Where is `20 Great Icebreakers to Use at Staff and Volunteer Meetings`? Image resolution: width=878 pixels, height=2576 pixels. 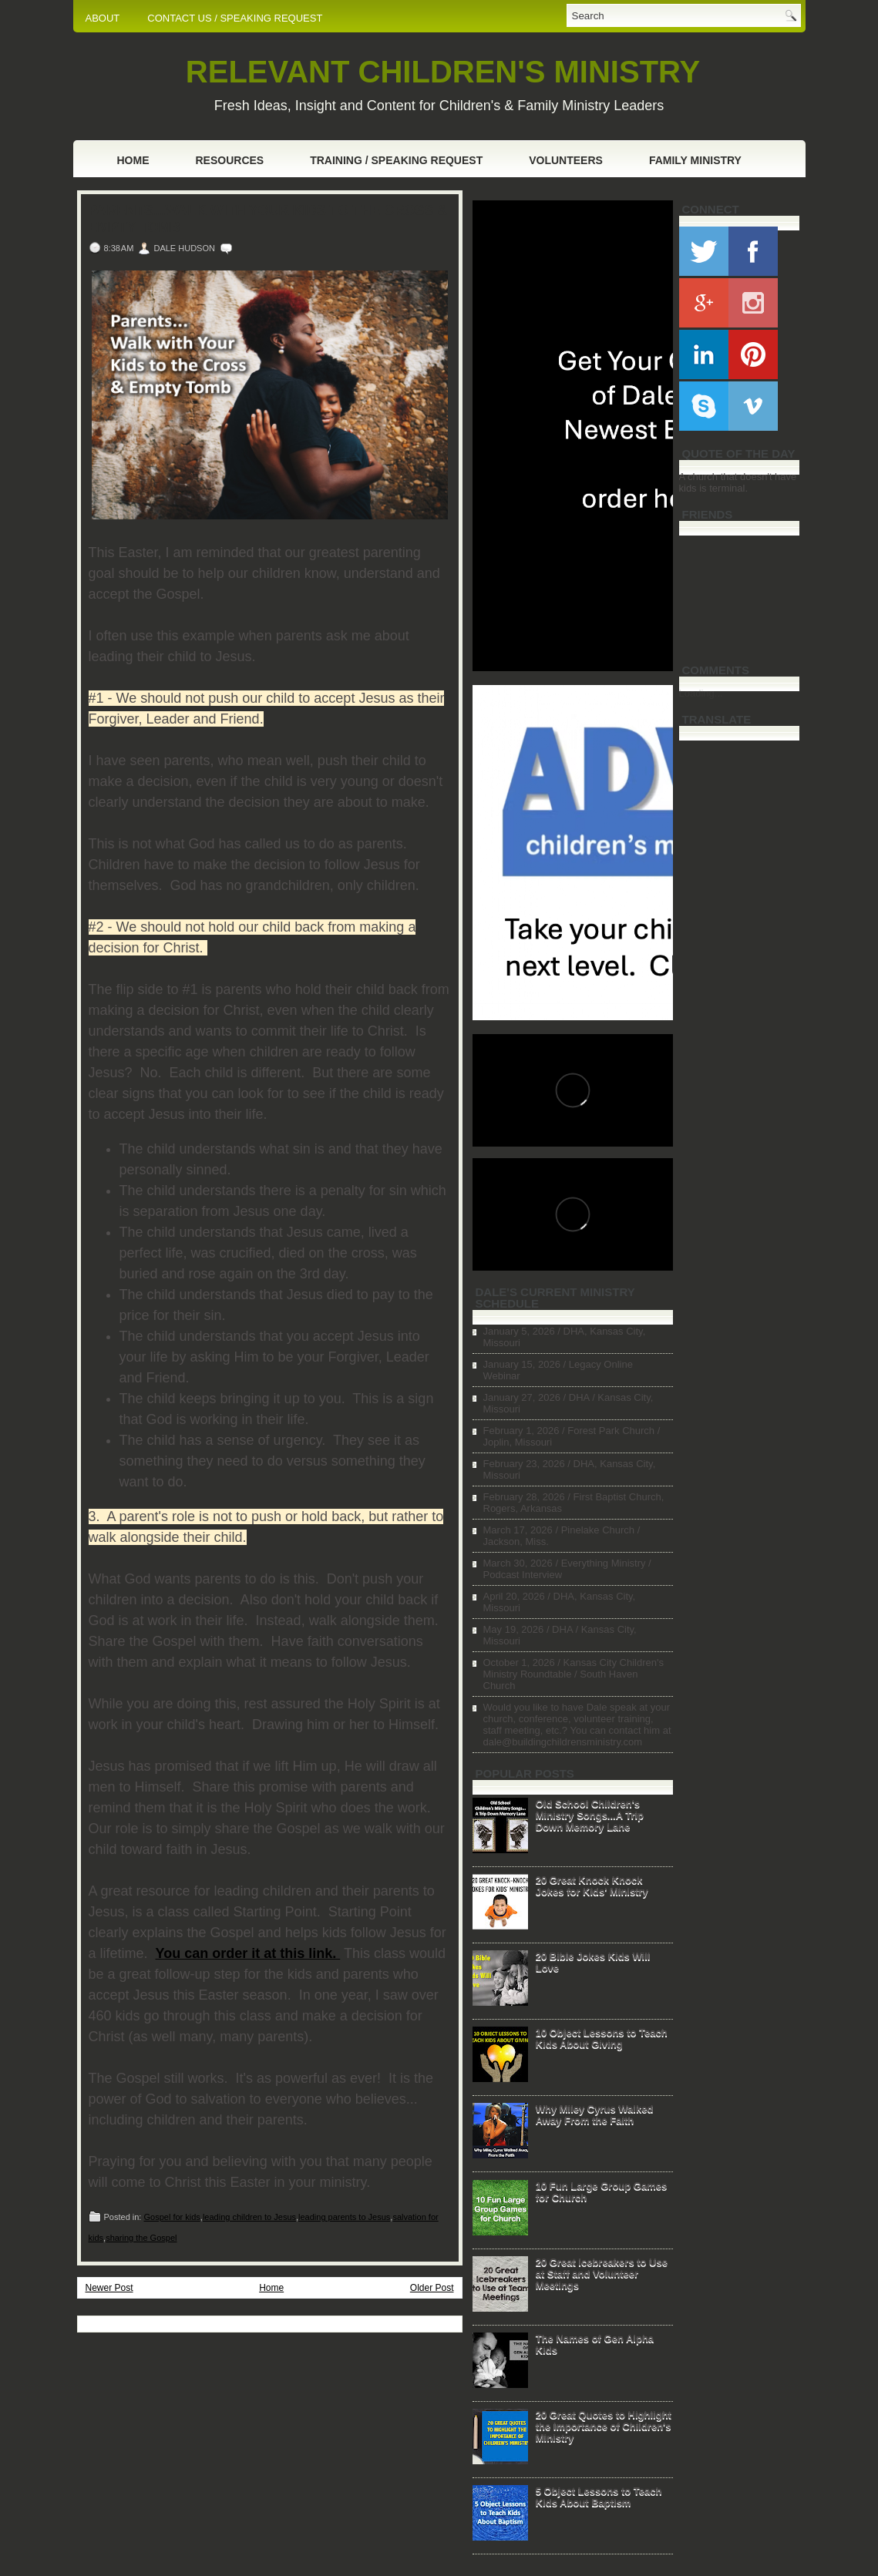
20 Great Icebreakers to Use at Staff and Volunteer Meetings is located at coordinates (602, 2273).